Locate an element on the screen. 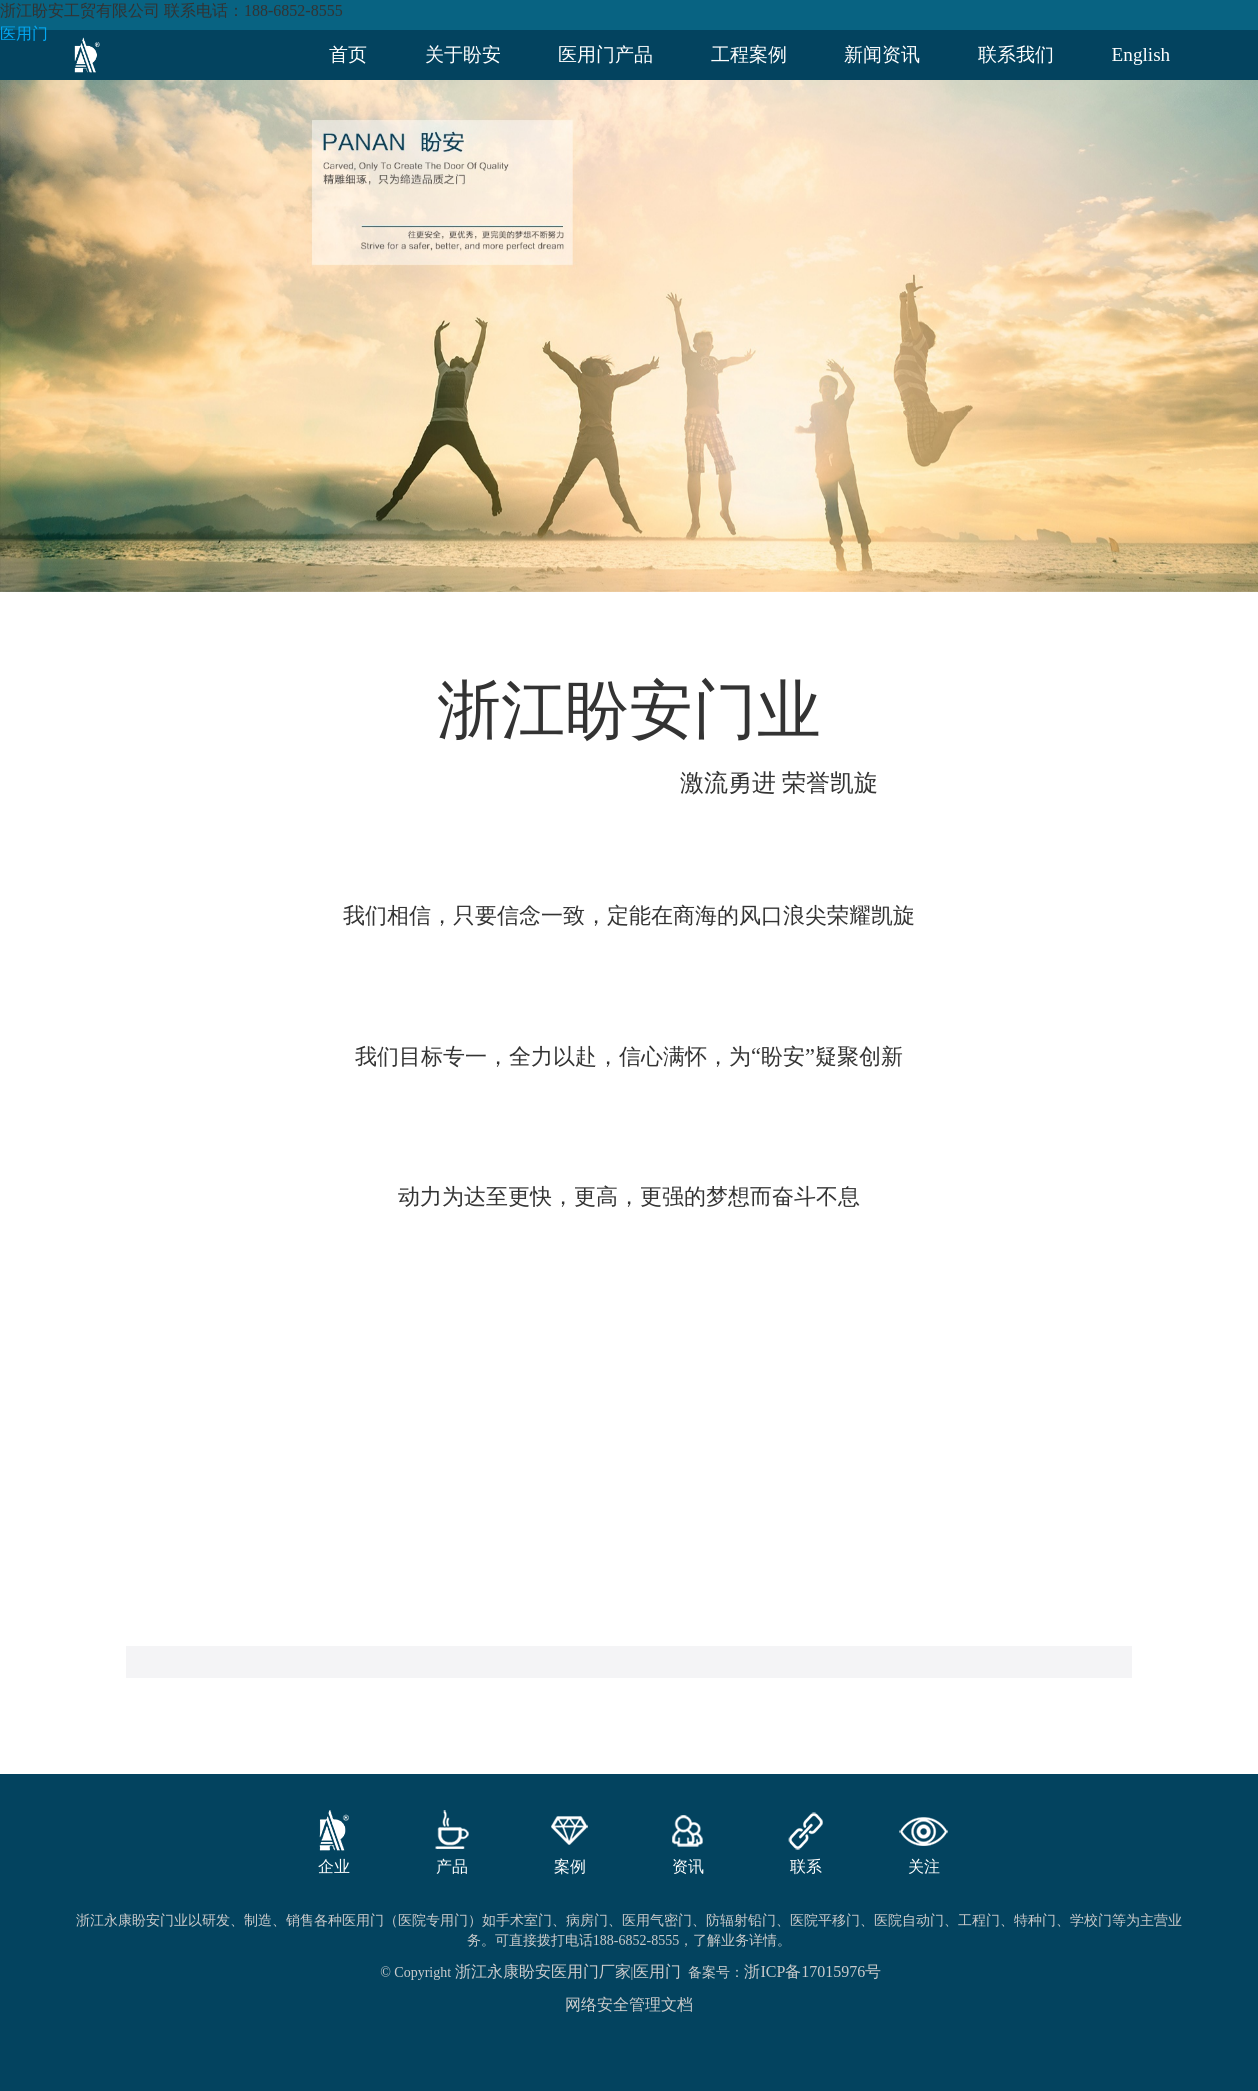  English is located at coordinates (1141, 54).